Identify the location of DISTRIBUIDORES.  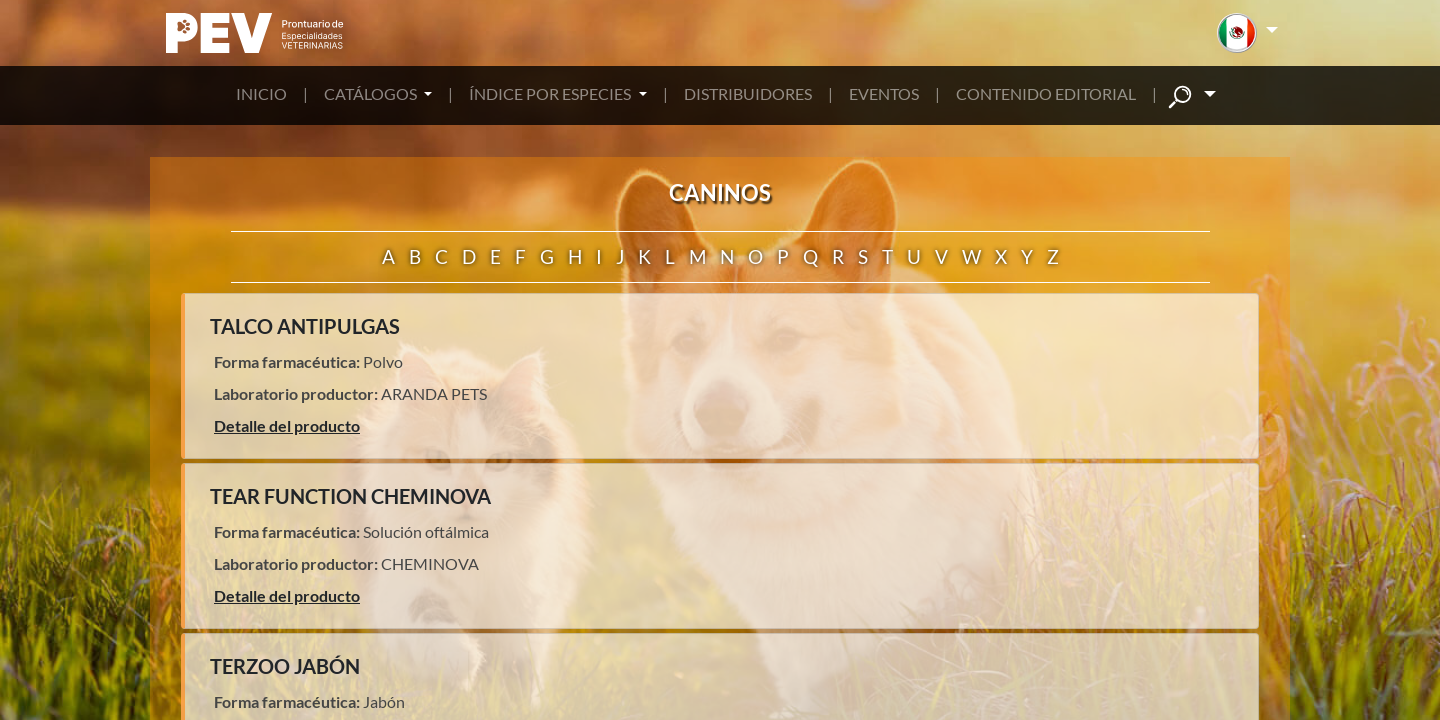
(748, 93).